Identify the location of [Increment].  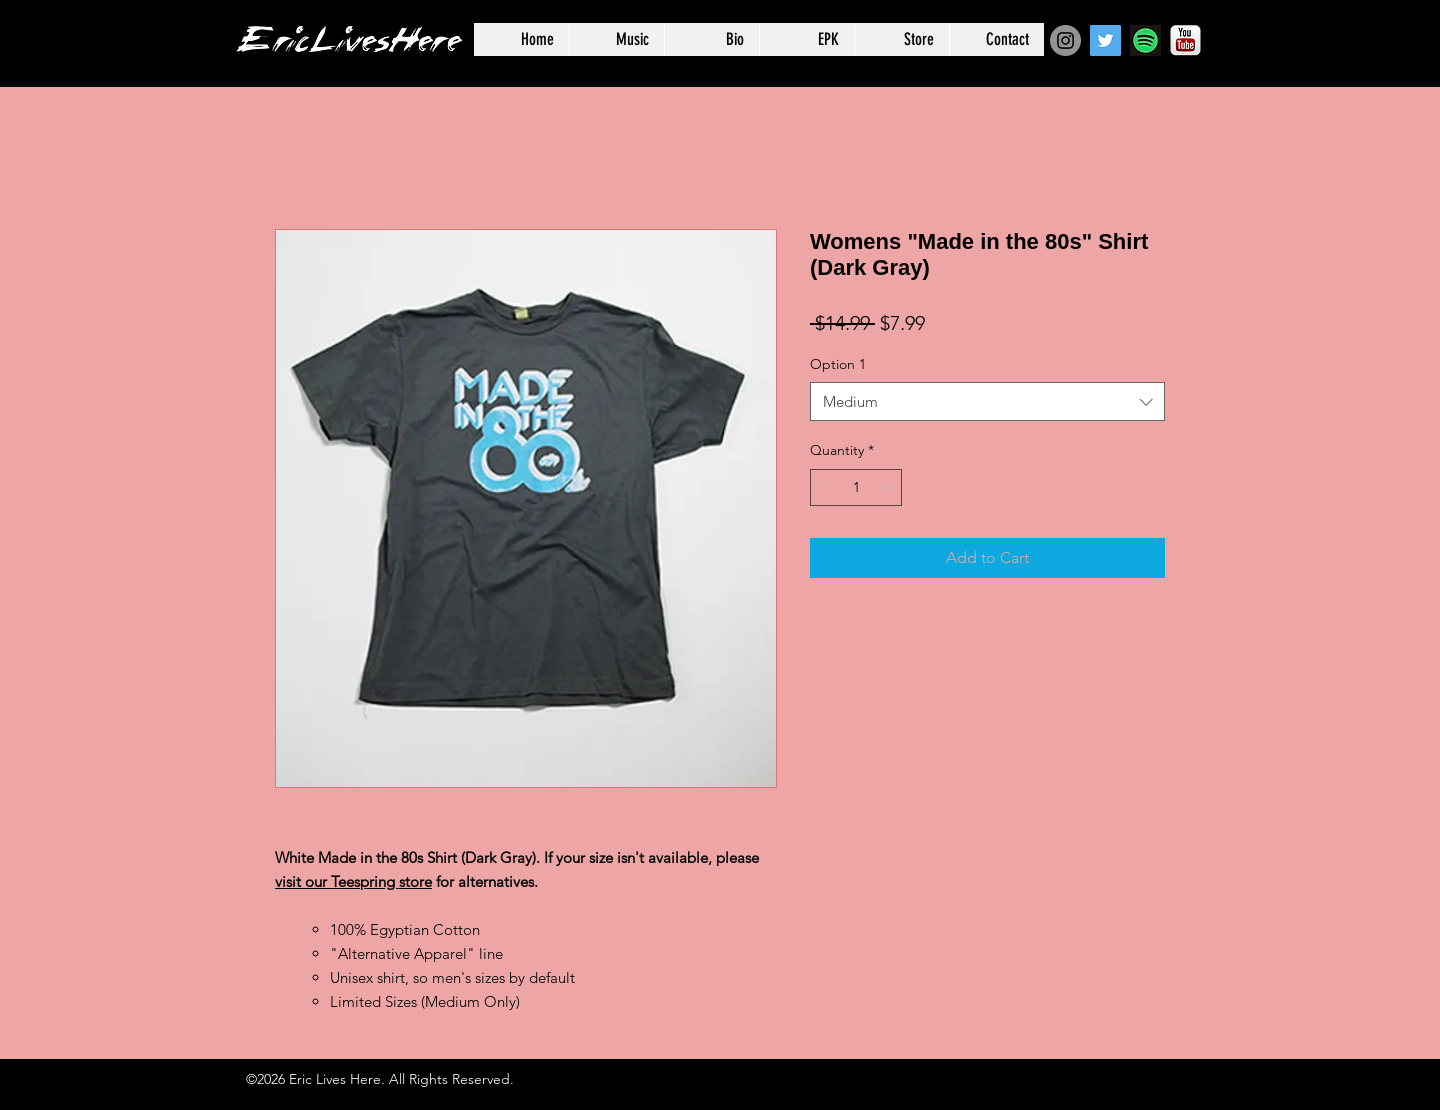
(886, 487).